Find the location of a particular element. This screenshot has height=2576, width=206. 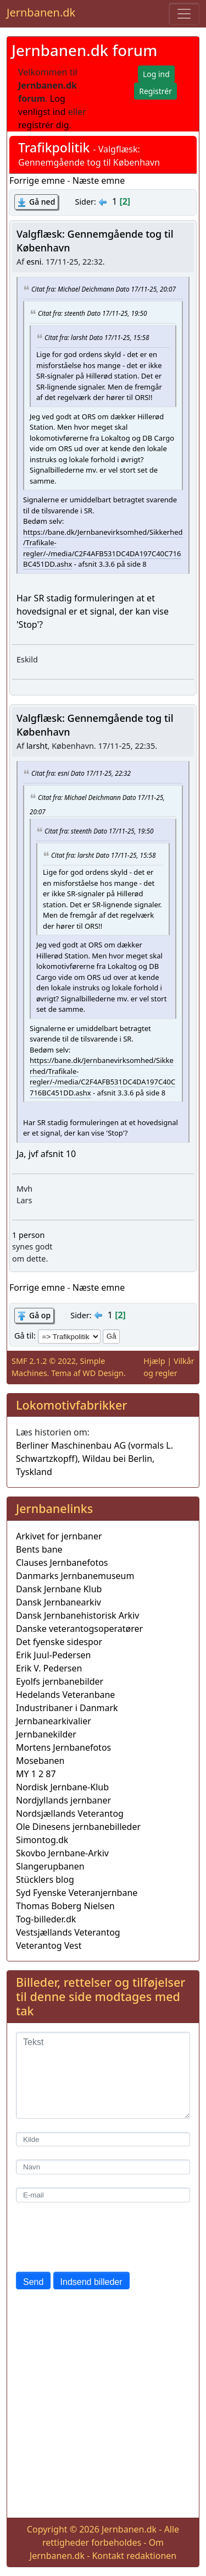

Kontakt redaktionen is located at coordinates (134, 2556).